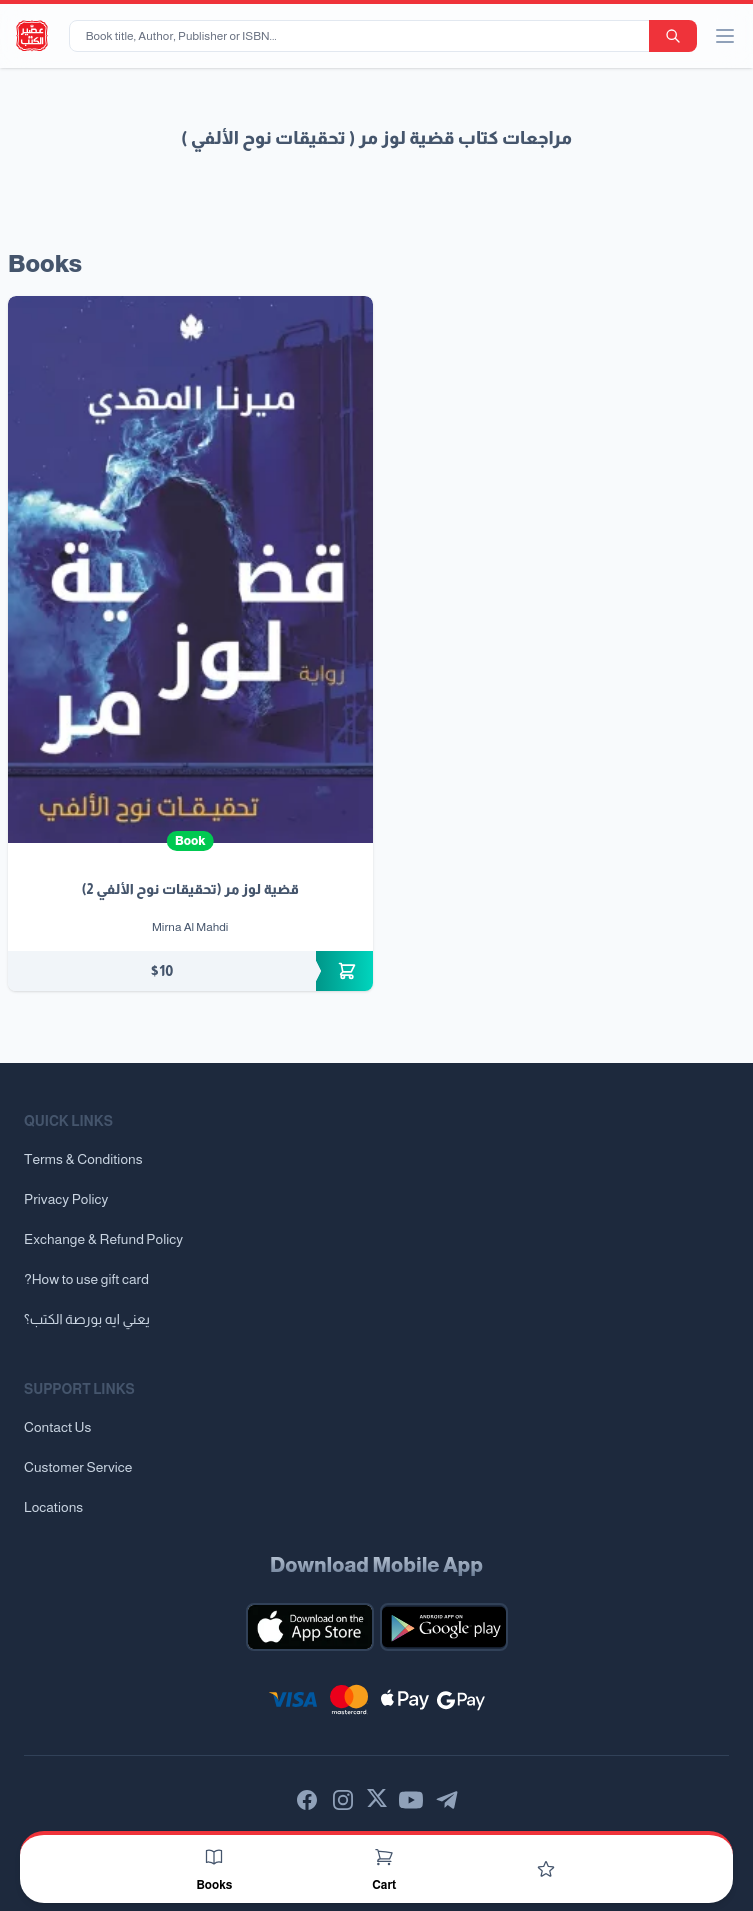 The height and width of the screenshot is (1911, 753). Describe the element at coordinates (363, 36) in the screenshot. I see `[Book title, Author, Publisher or ISBN...]` at that location.